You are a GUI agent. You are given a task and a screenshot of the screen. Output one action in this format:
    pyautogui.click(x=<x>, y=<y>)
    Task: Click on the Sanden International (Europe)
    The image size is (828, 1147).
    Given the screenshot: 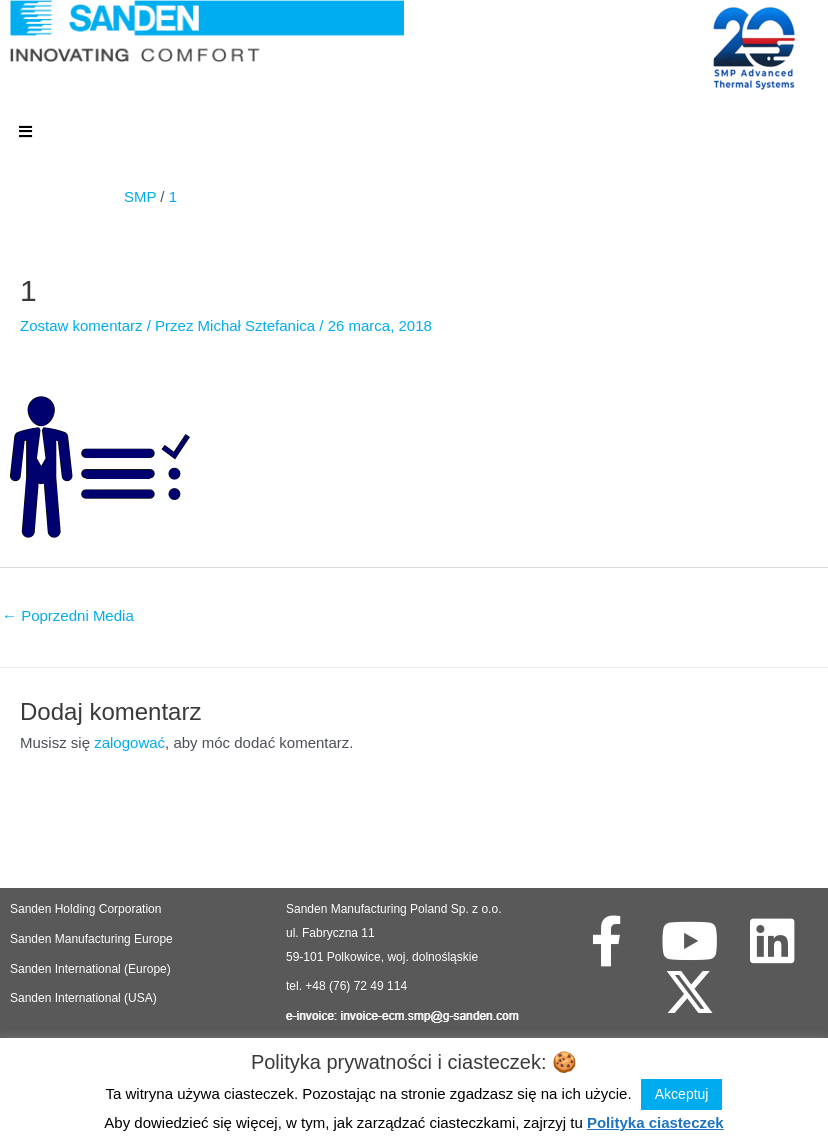 What is the action you would take?
    pyautogui.click(x=90, y=969)
    